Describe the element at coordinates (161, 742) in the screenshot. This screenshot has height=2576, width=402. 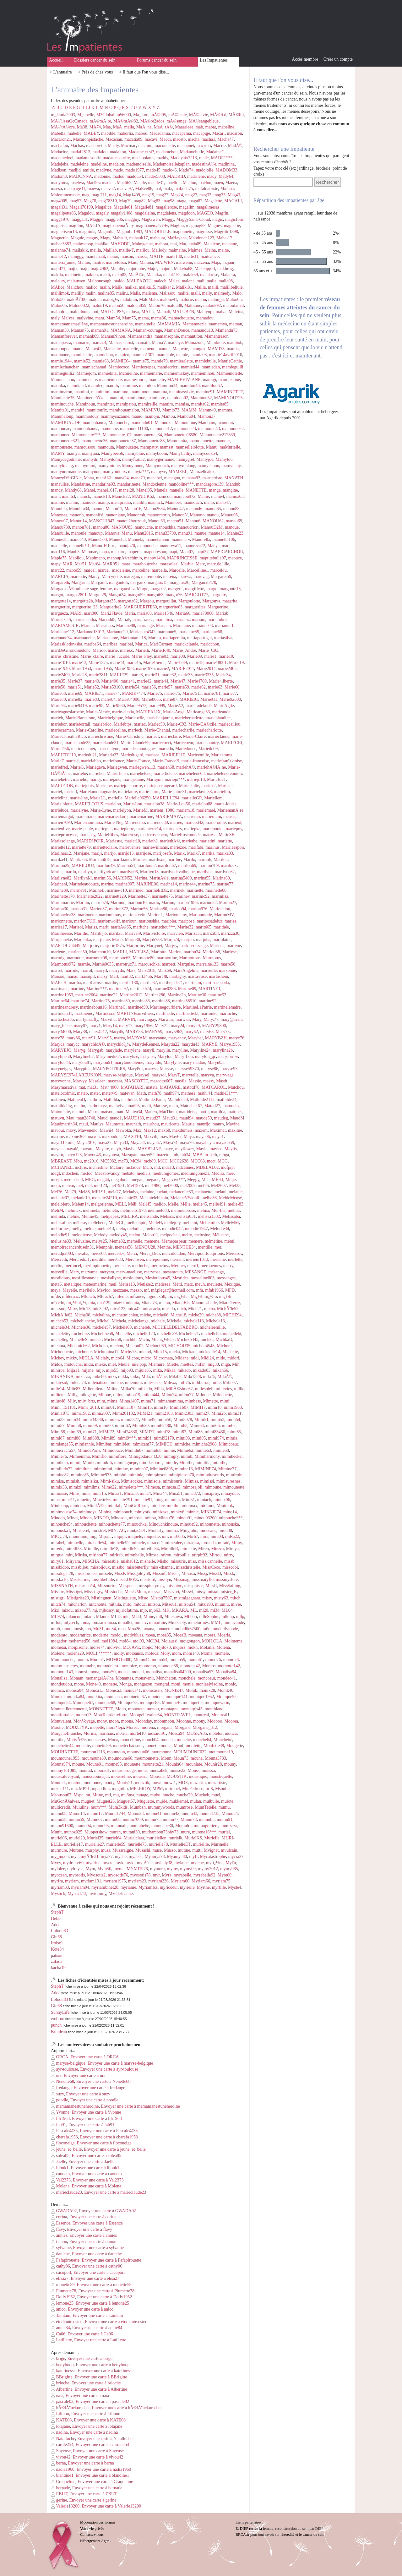
I see `mariecocci` at that location.